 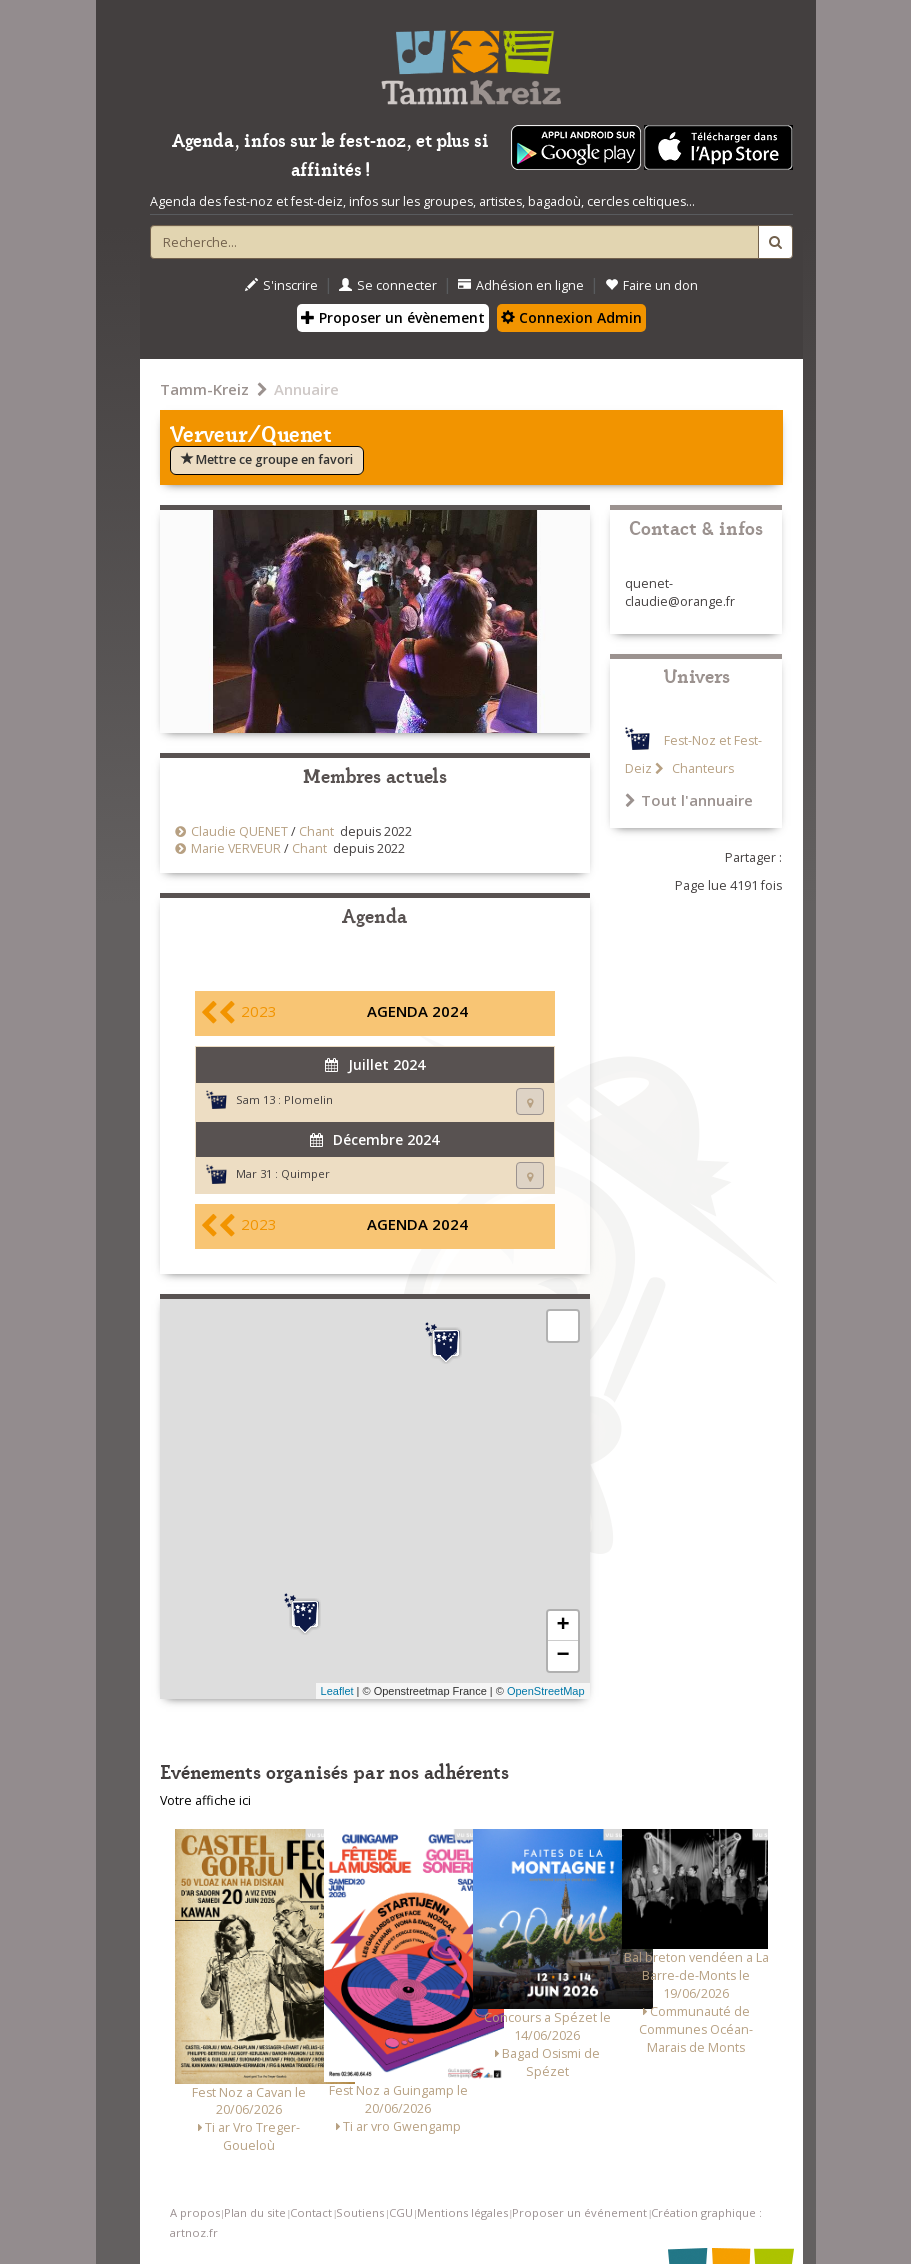 What do you see at coordinates (651, 285) in the screenshot?
I see `Faire un don` at bounding box center [651, 285].